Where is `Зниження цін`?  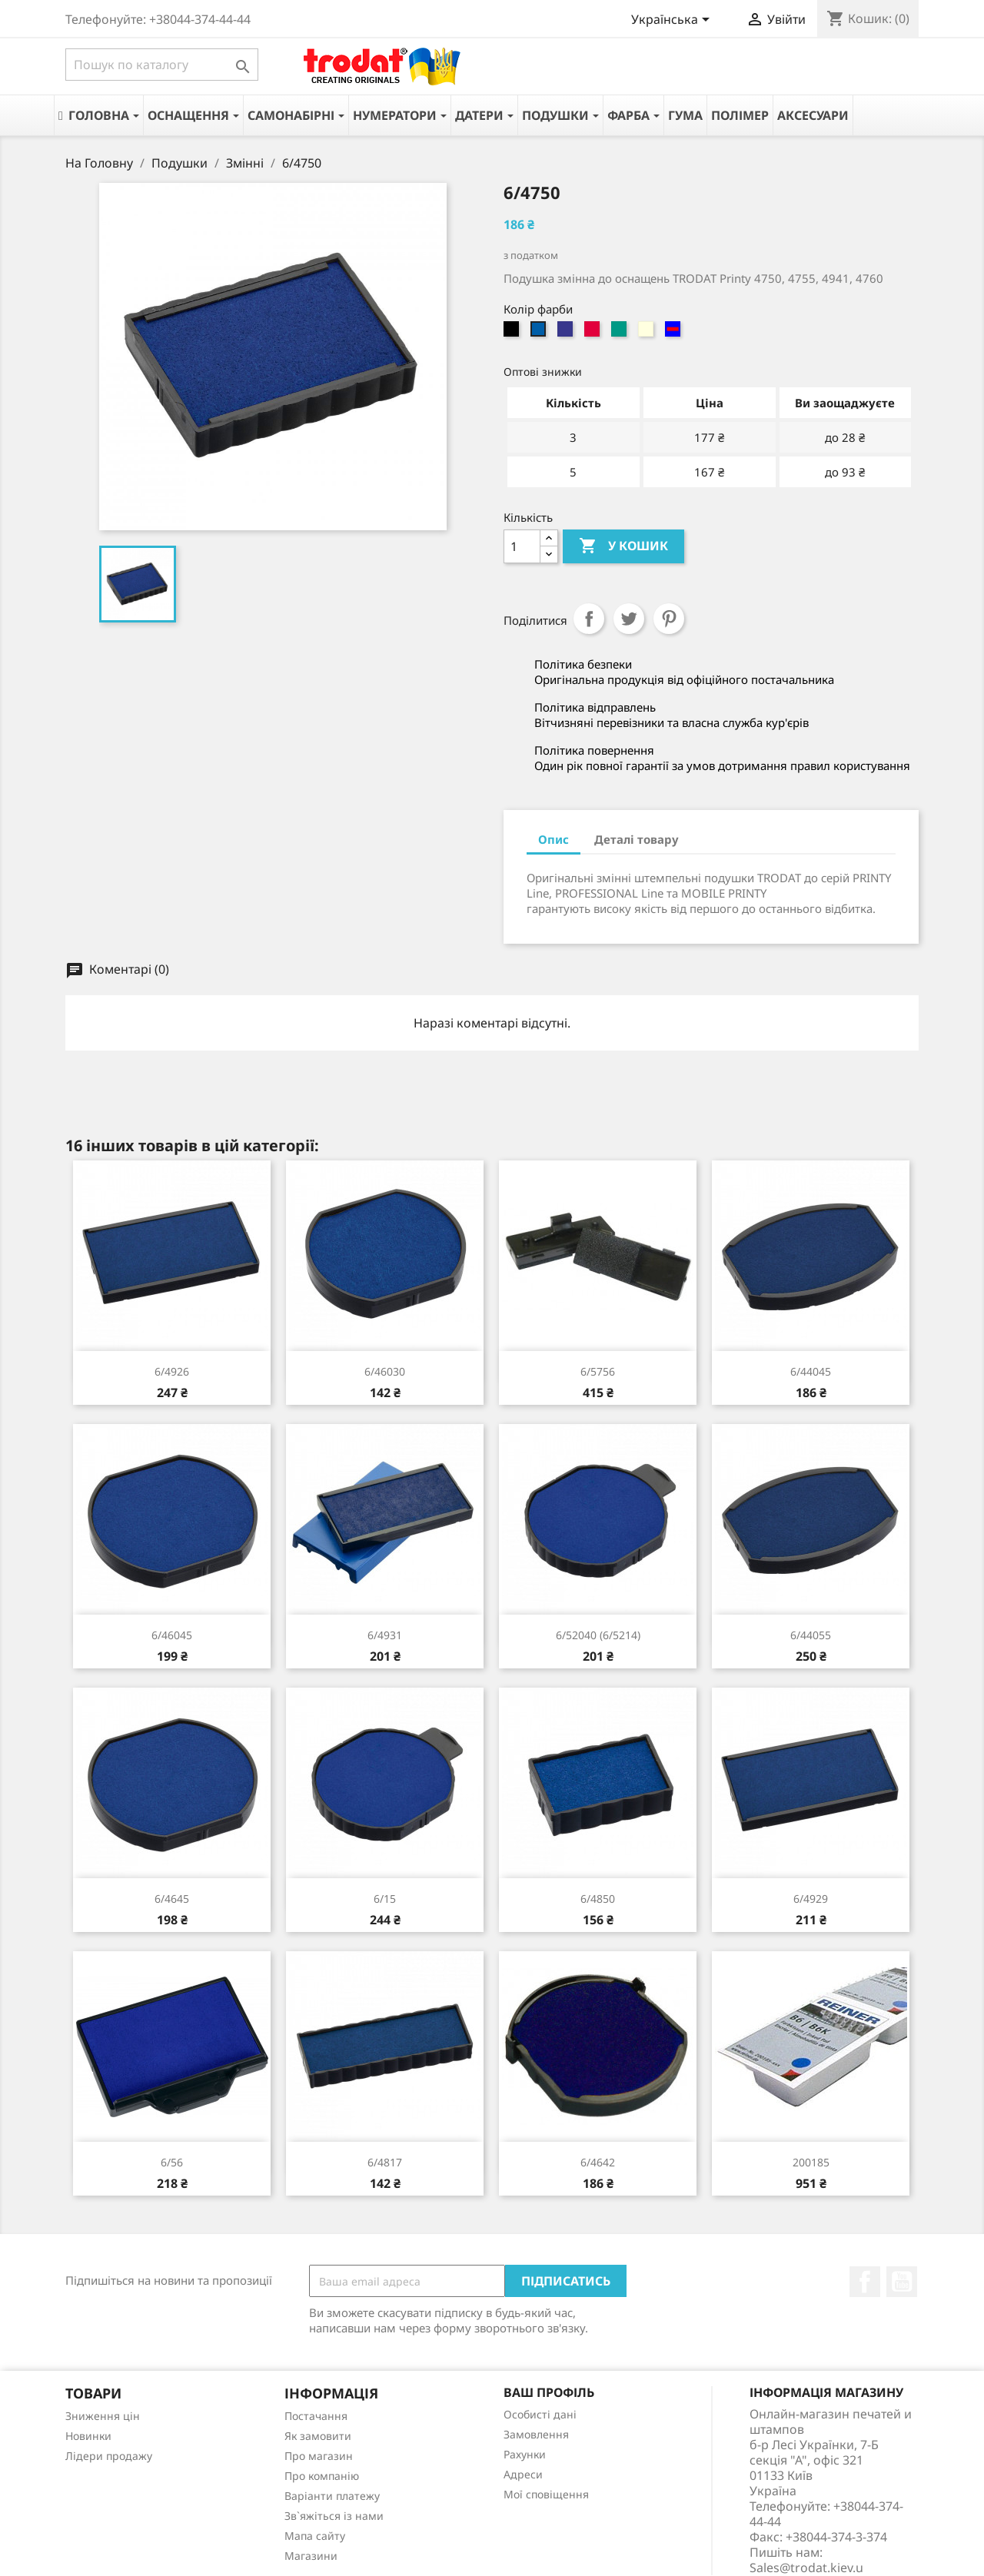
Зниження цін is located at coordinates (102, 2415).